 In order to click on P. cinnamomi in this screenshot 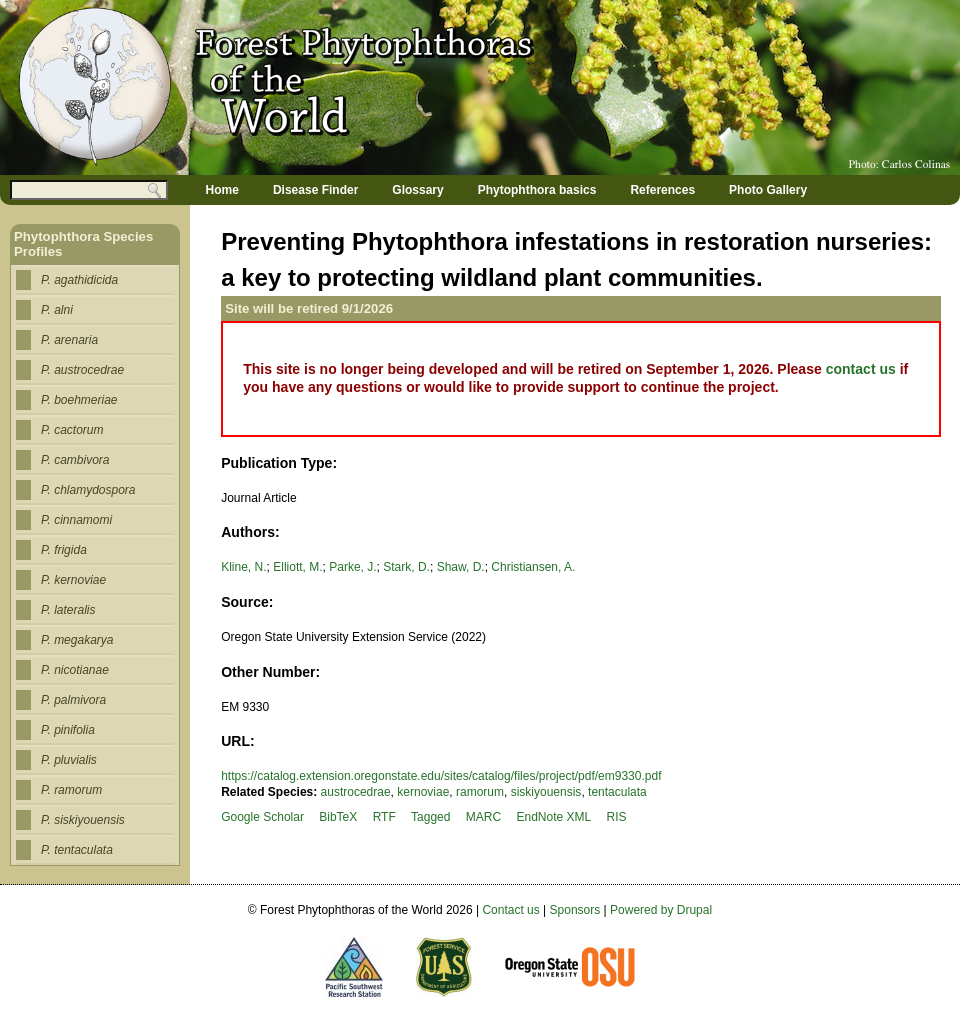, I will do `click(76, 520)`.